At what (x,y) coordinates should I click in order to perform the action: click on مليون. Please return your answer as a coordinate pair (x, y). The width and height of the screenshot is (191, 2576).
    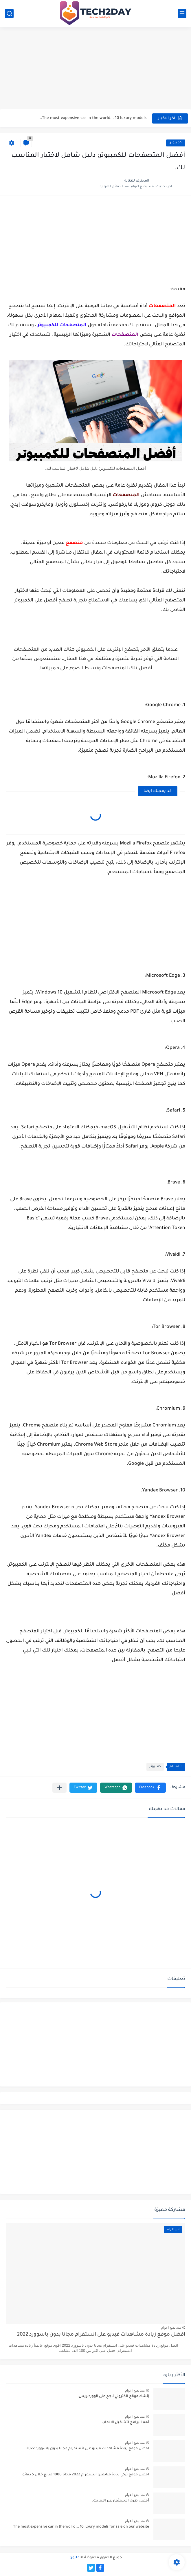
    Looking at the image, I should click on (74, 2558).